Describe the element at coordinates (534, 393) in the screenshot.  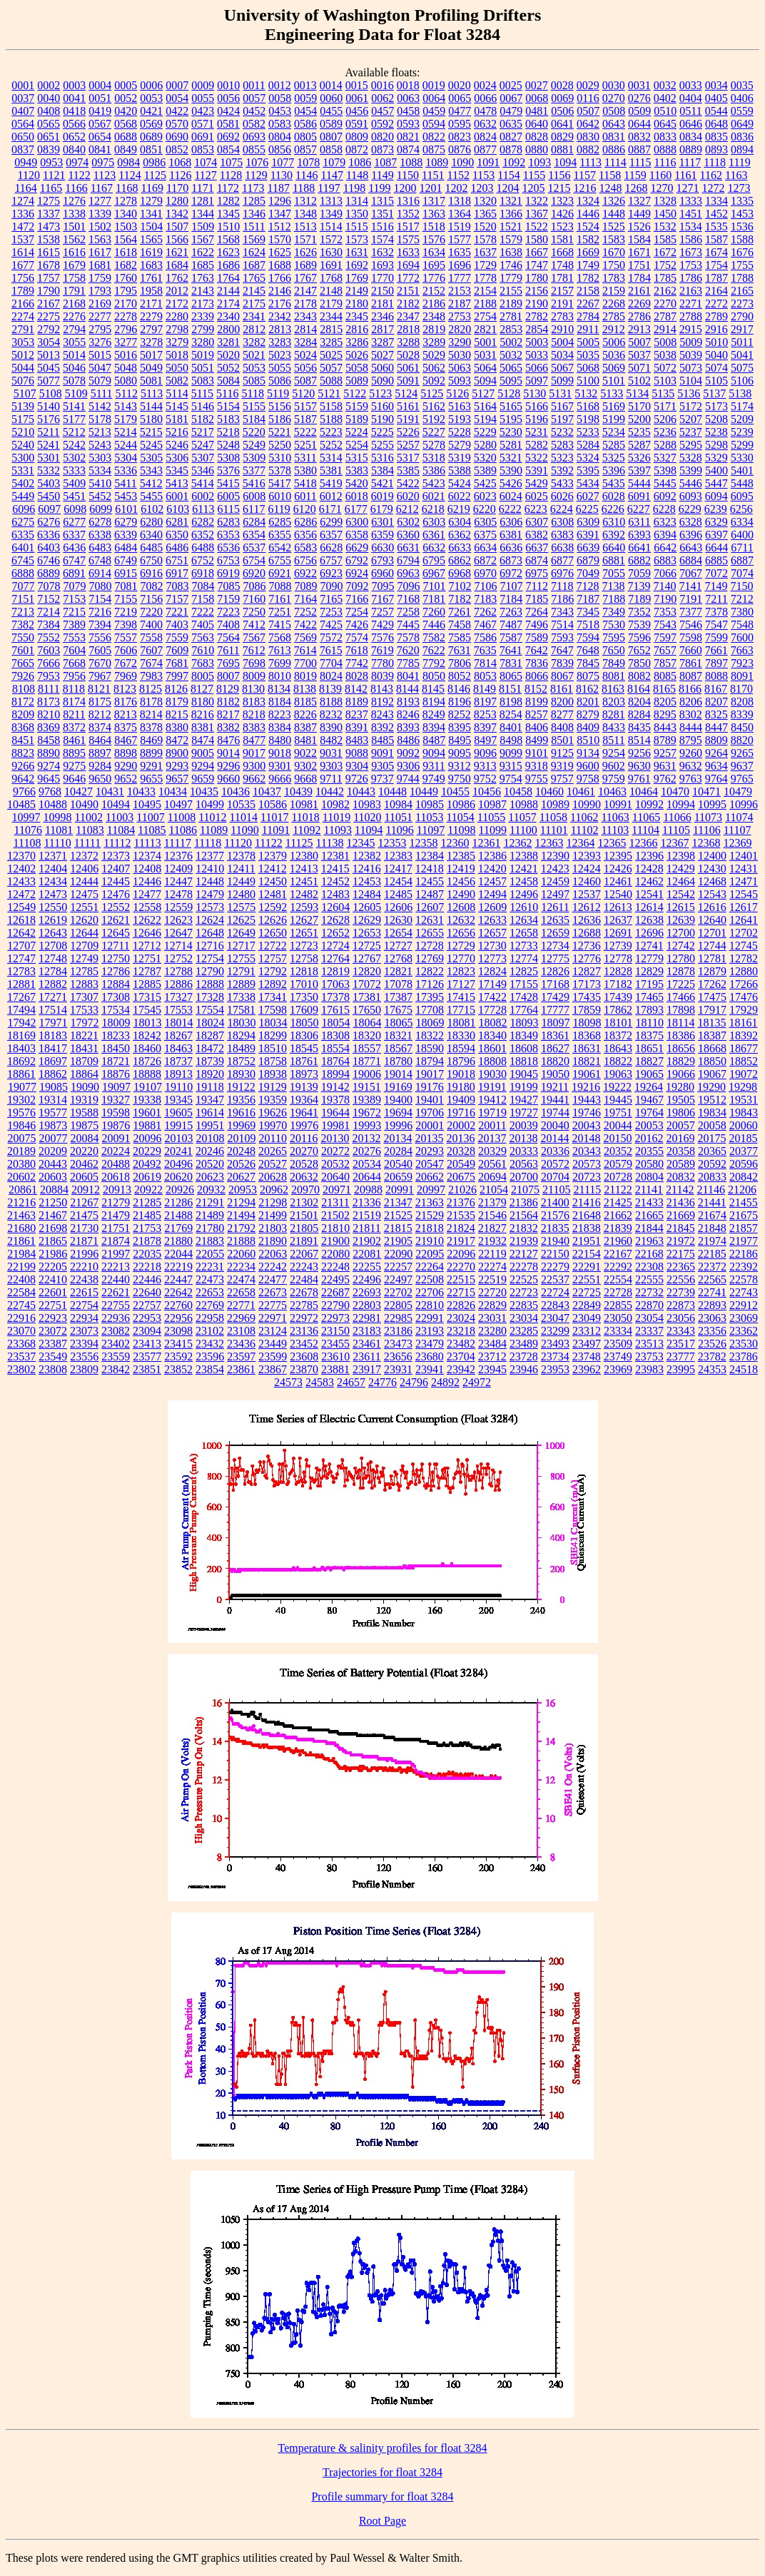
I see `5130` at that location.